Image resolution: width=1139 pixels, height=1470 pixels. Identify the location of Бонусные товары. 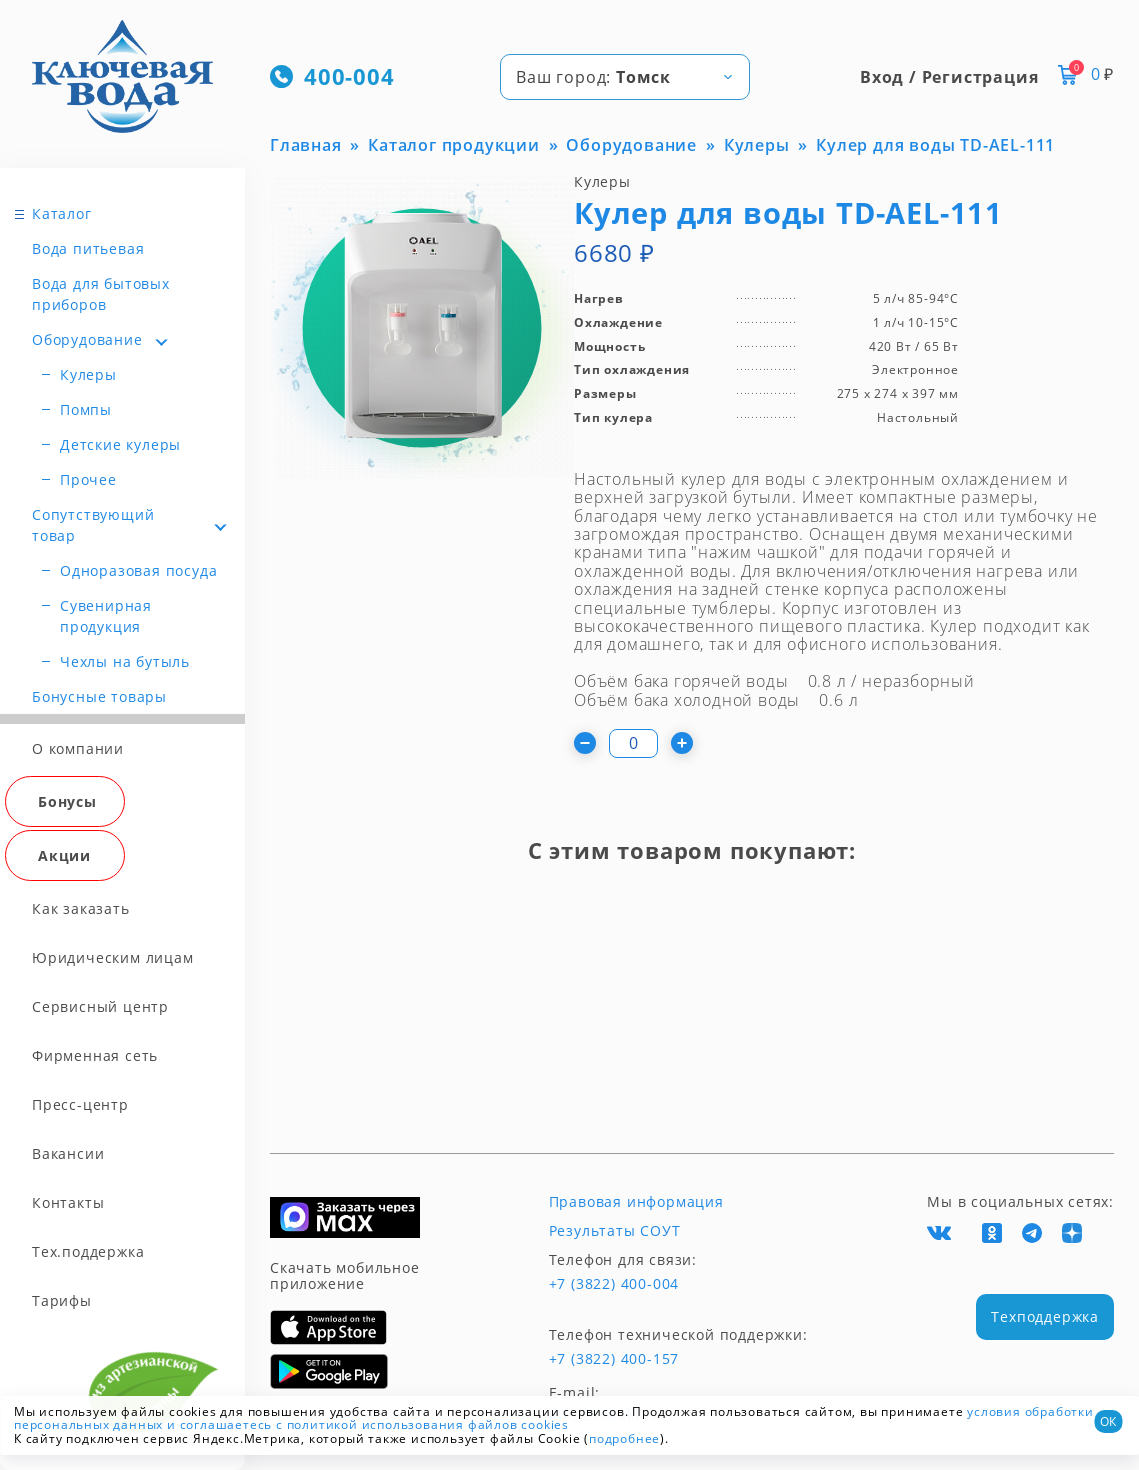
(99, 696).